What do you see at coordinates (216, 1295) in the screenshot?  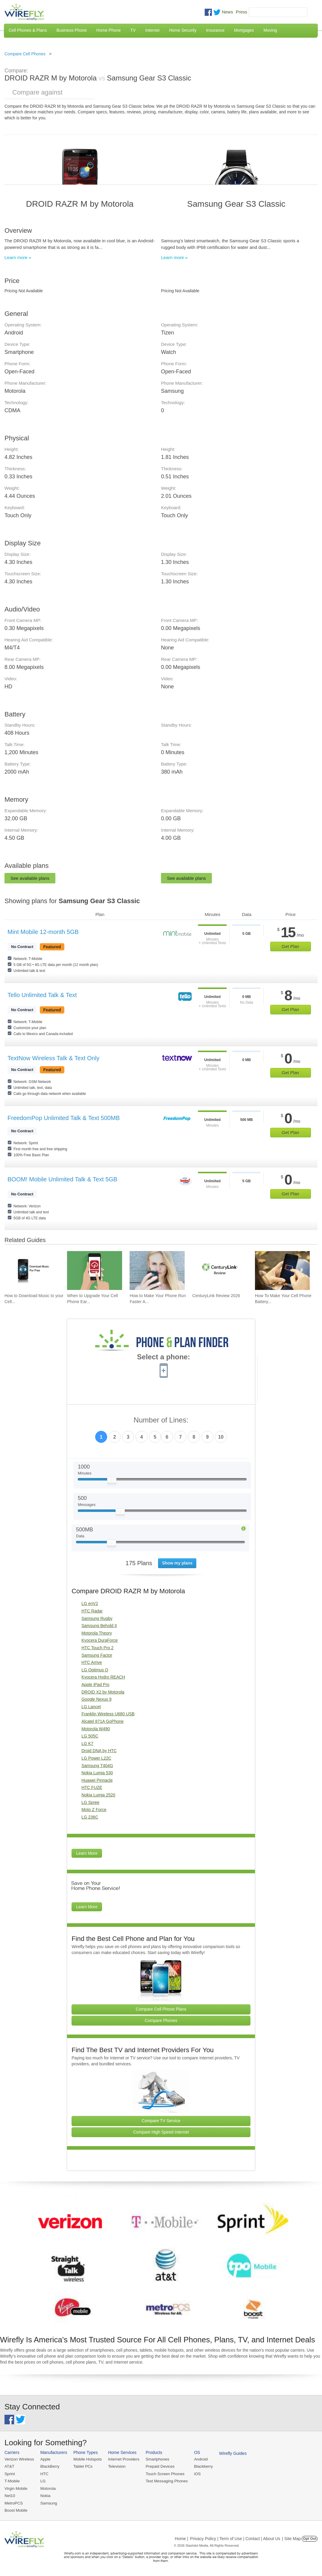 I see `CenturyLink Review 2026 [Go to CenturyLink Review 2026]` at bounding box center [216, 1295].